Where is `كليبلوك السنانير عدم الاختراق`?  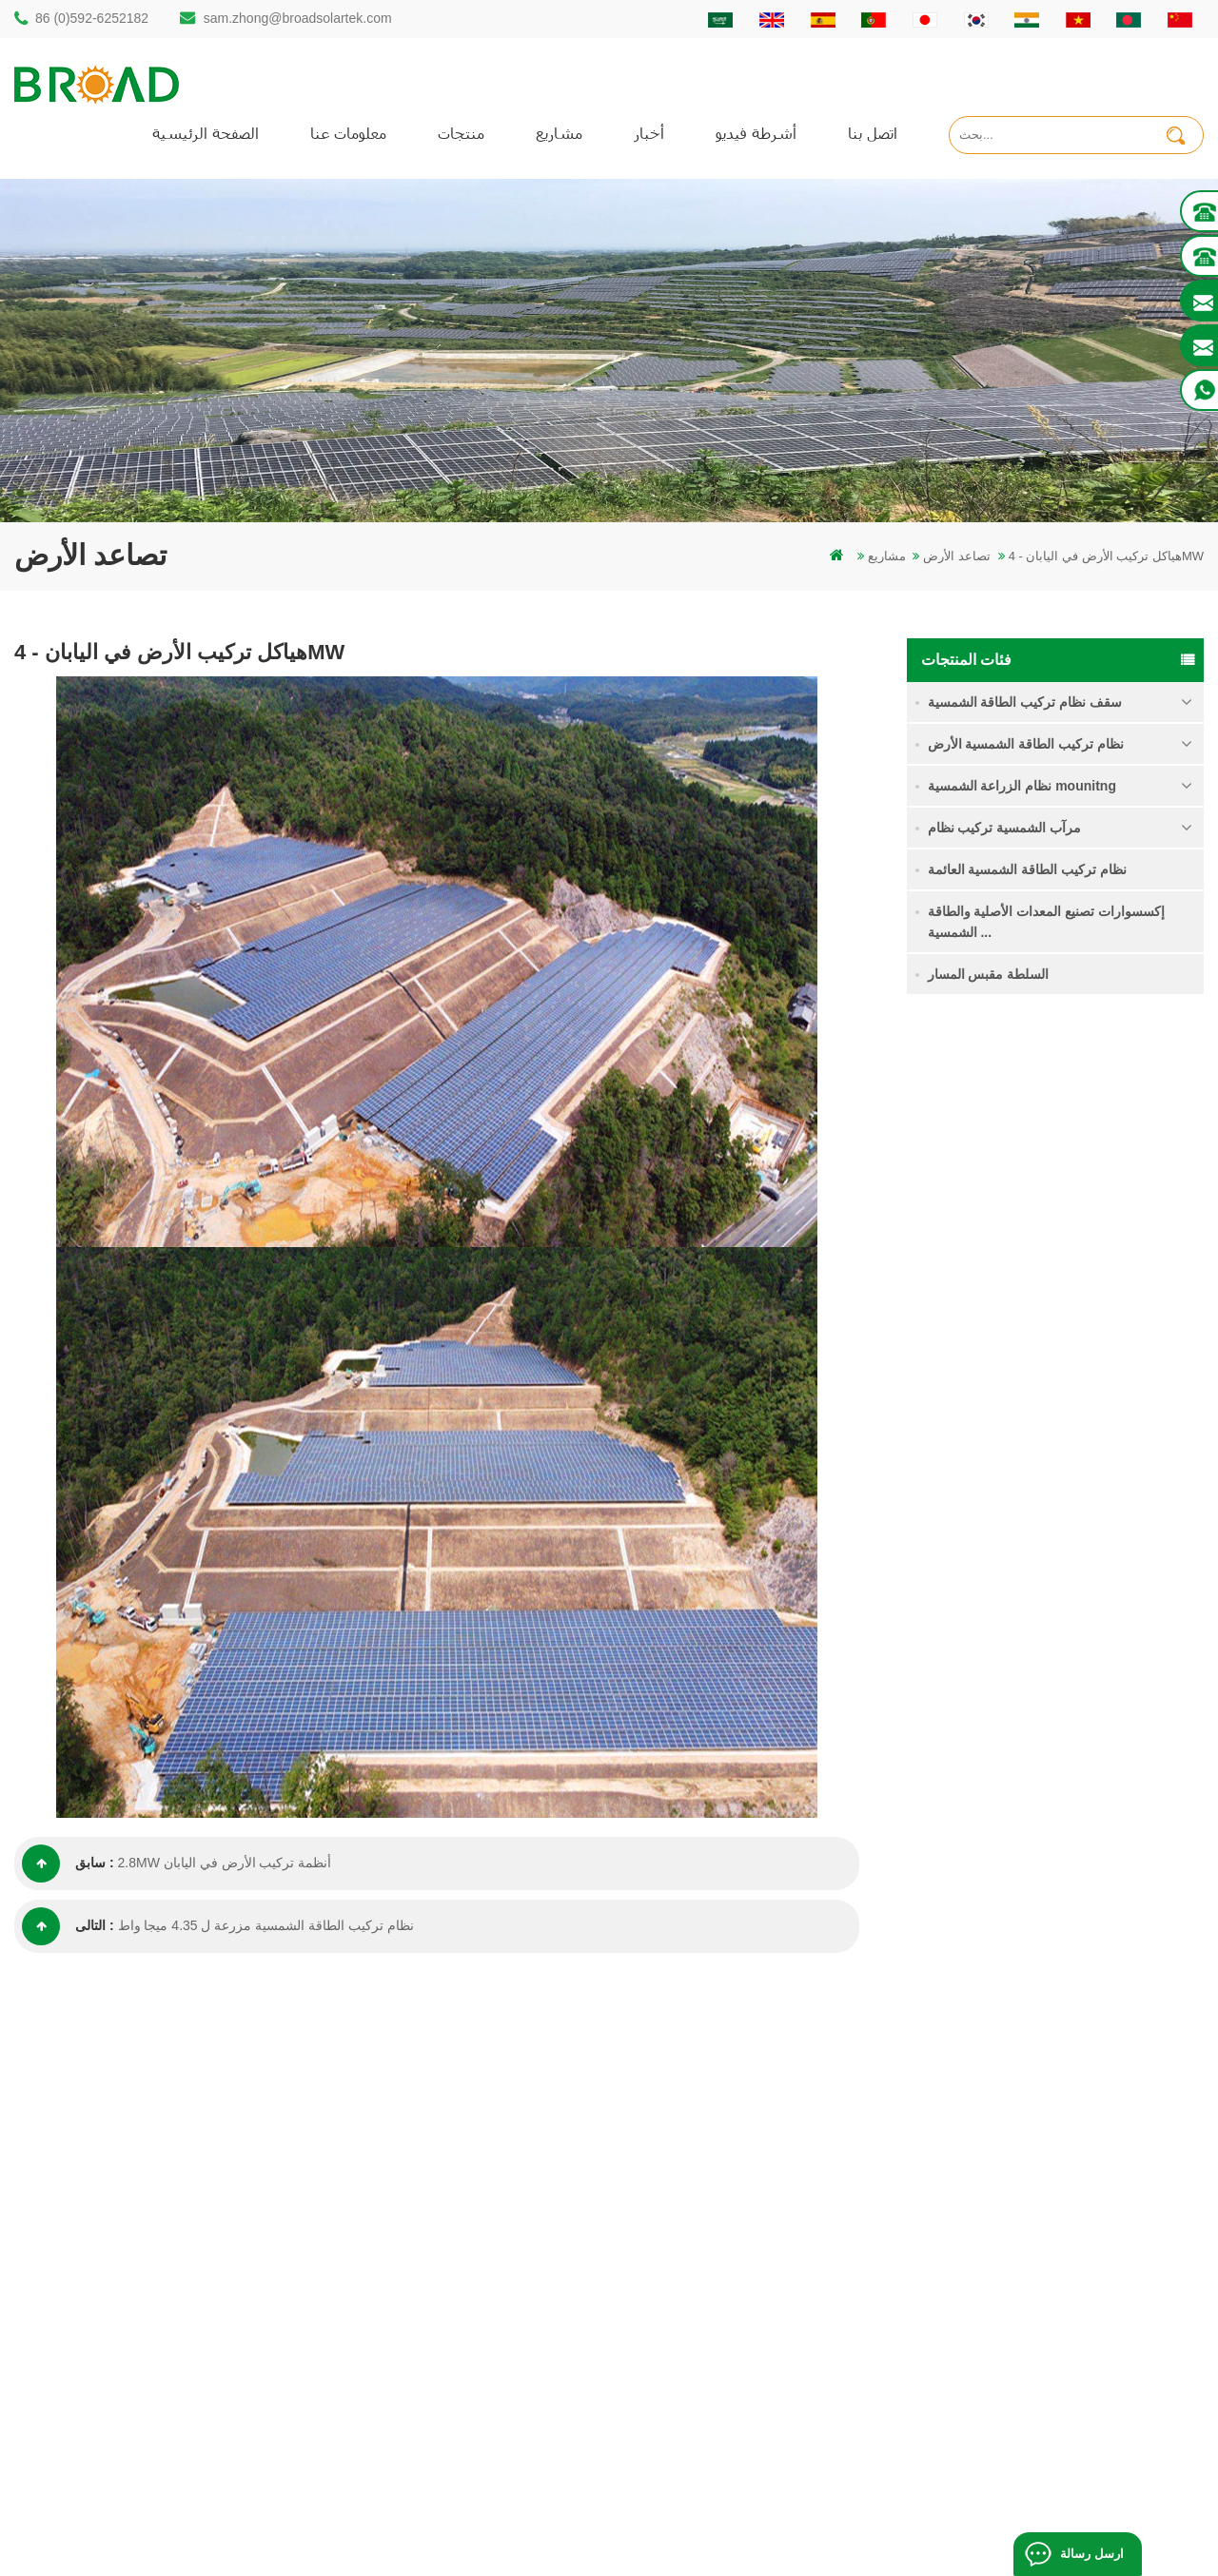
كليبلوك السنانير عدم الاختراق is located at coordinates (1098, 1567).